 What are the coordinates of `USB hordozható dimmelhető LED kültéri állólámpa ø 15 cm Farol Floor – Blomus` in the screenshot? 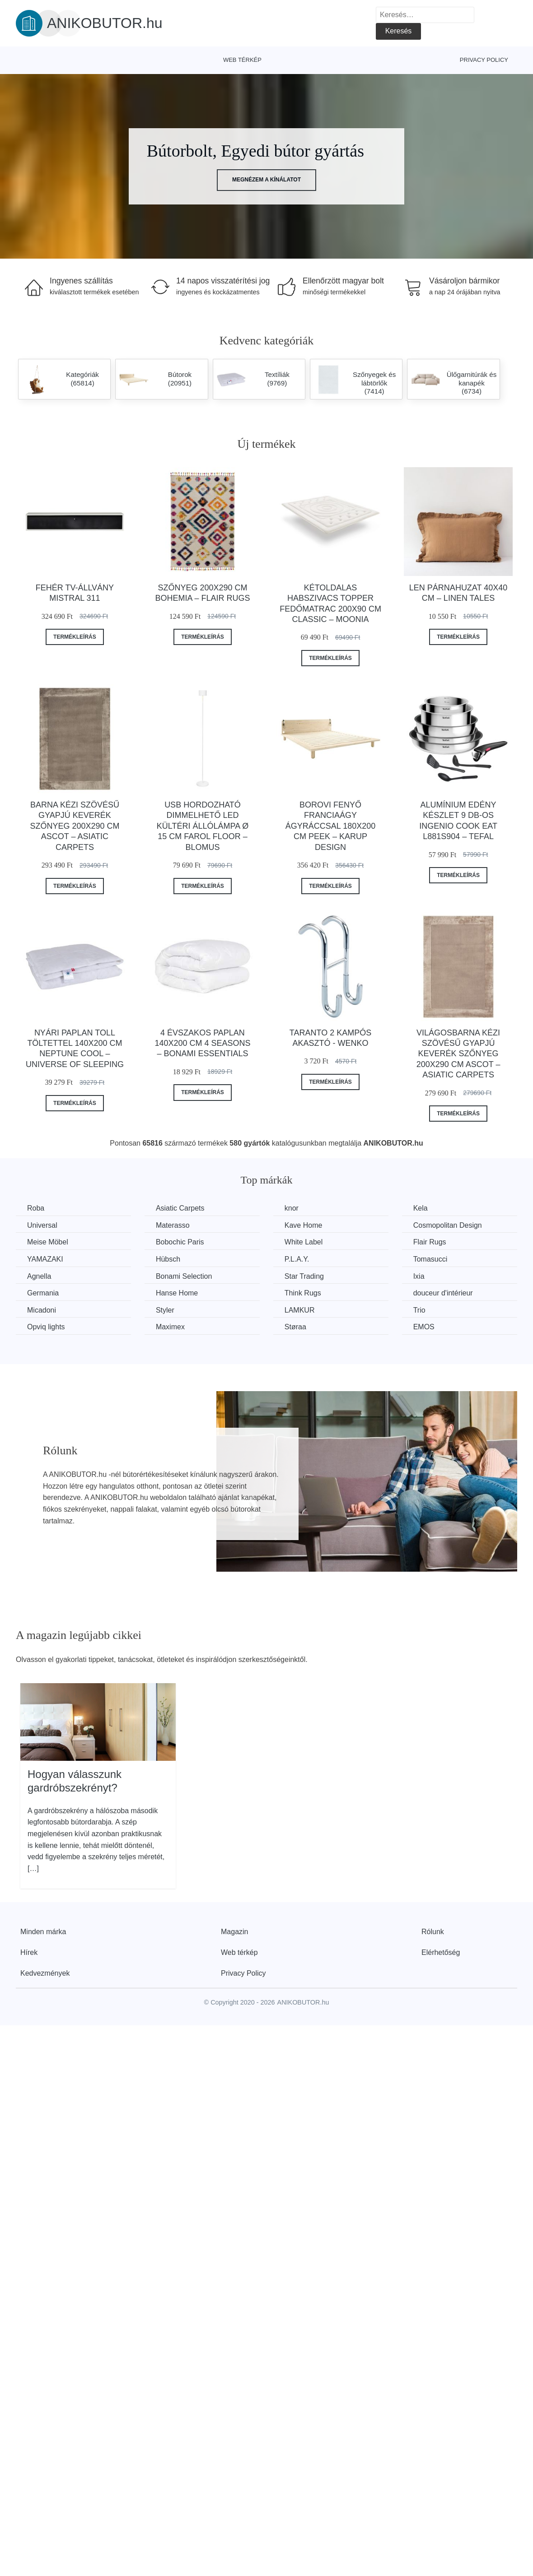 It's located at (202, 826).